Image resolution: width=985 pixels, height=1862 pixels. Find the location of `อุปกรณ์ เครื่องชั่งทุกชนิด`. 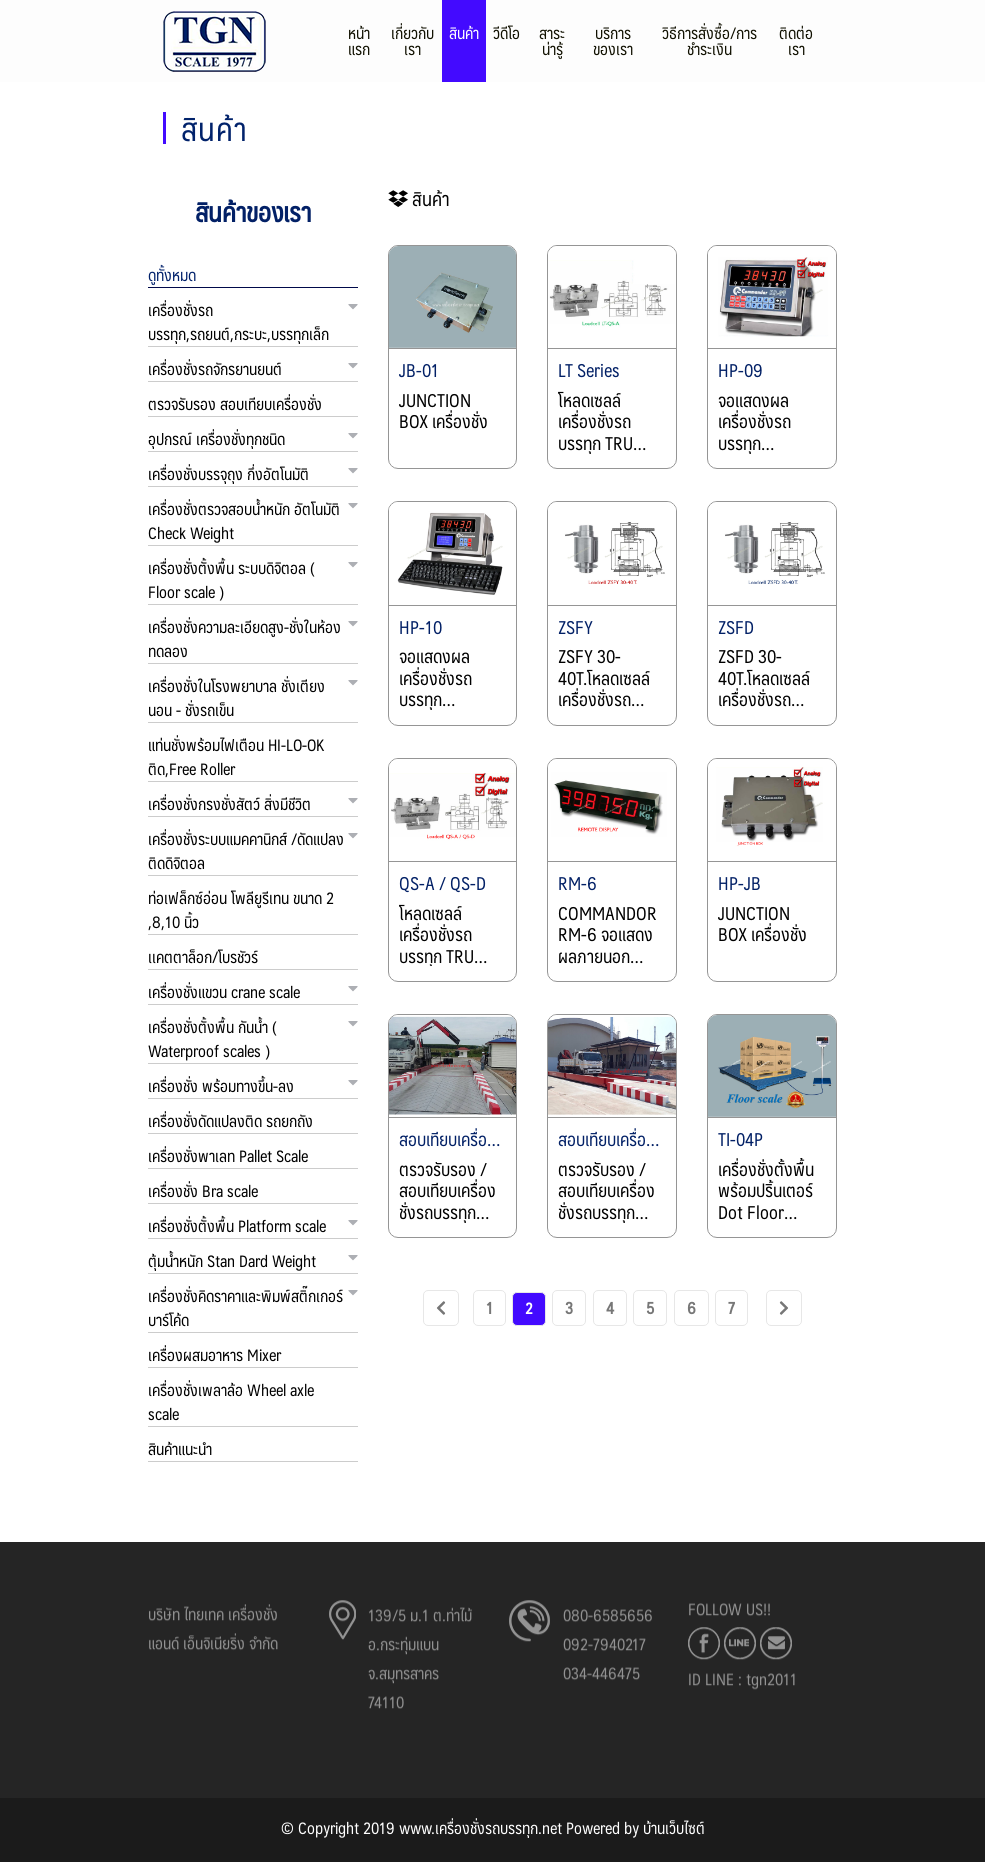

อุปกรณ์ เครื่องชั่งทุกชนิด is located at coordinates (216, 438).